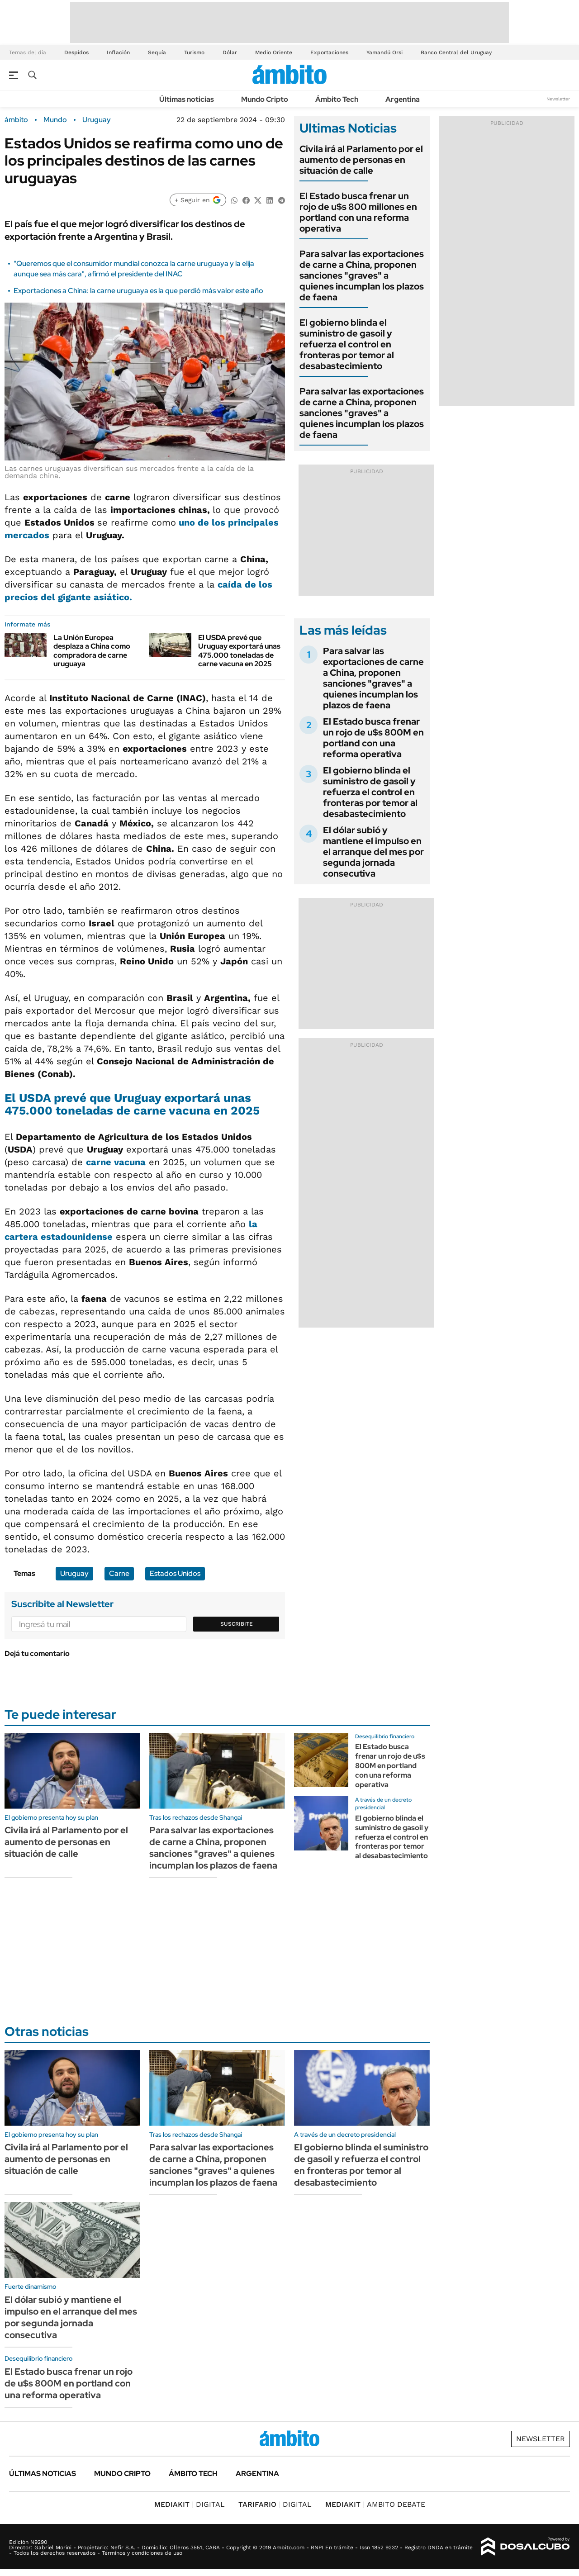 The height and width of the screenshot is (2576, 579). Describe the element at coordinates (96, 119) in the screenshot. I see `Uruguay` at that location.